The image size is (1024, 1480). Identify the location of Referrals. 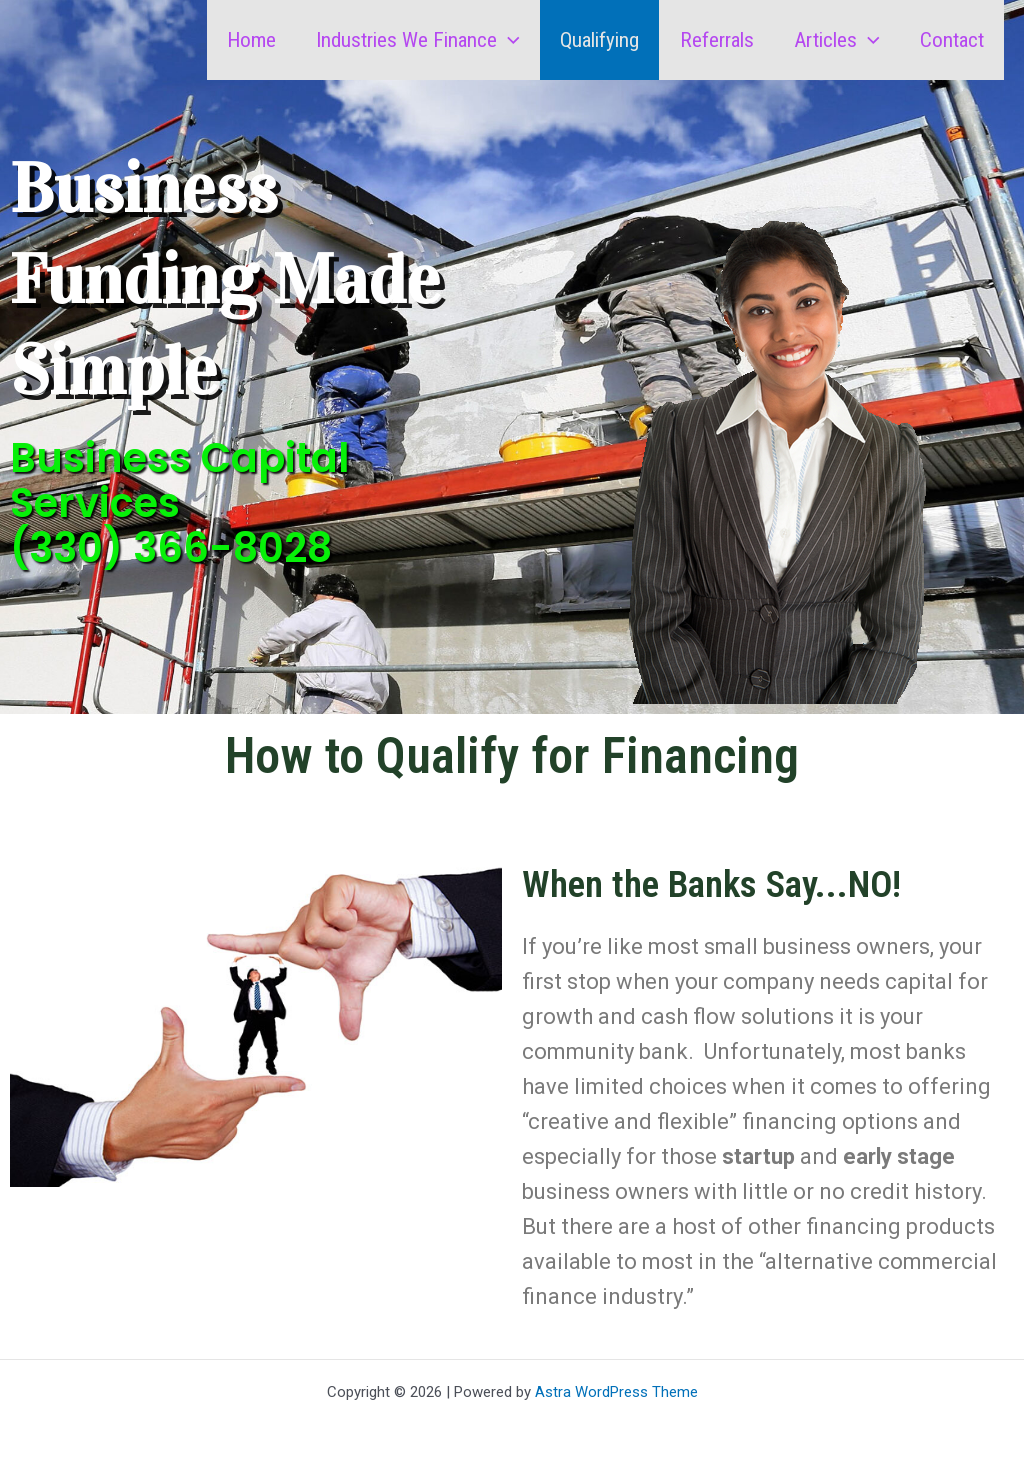
(712, 40).